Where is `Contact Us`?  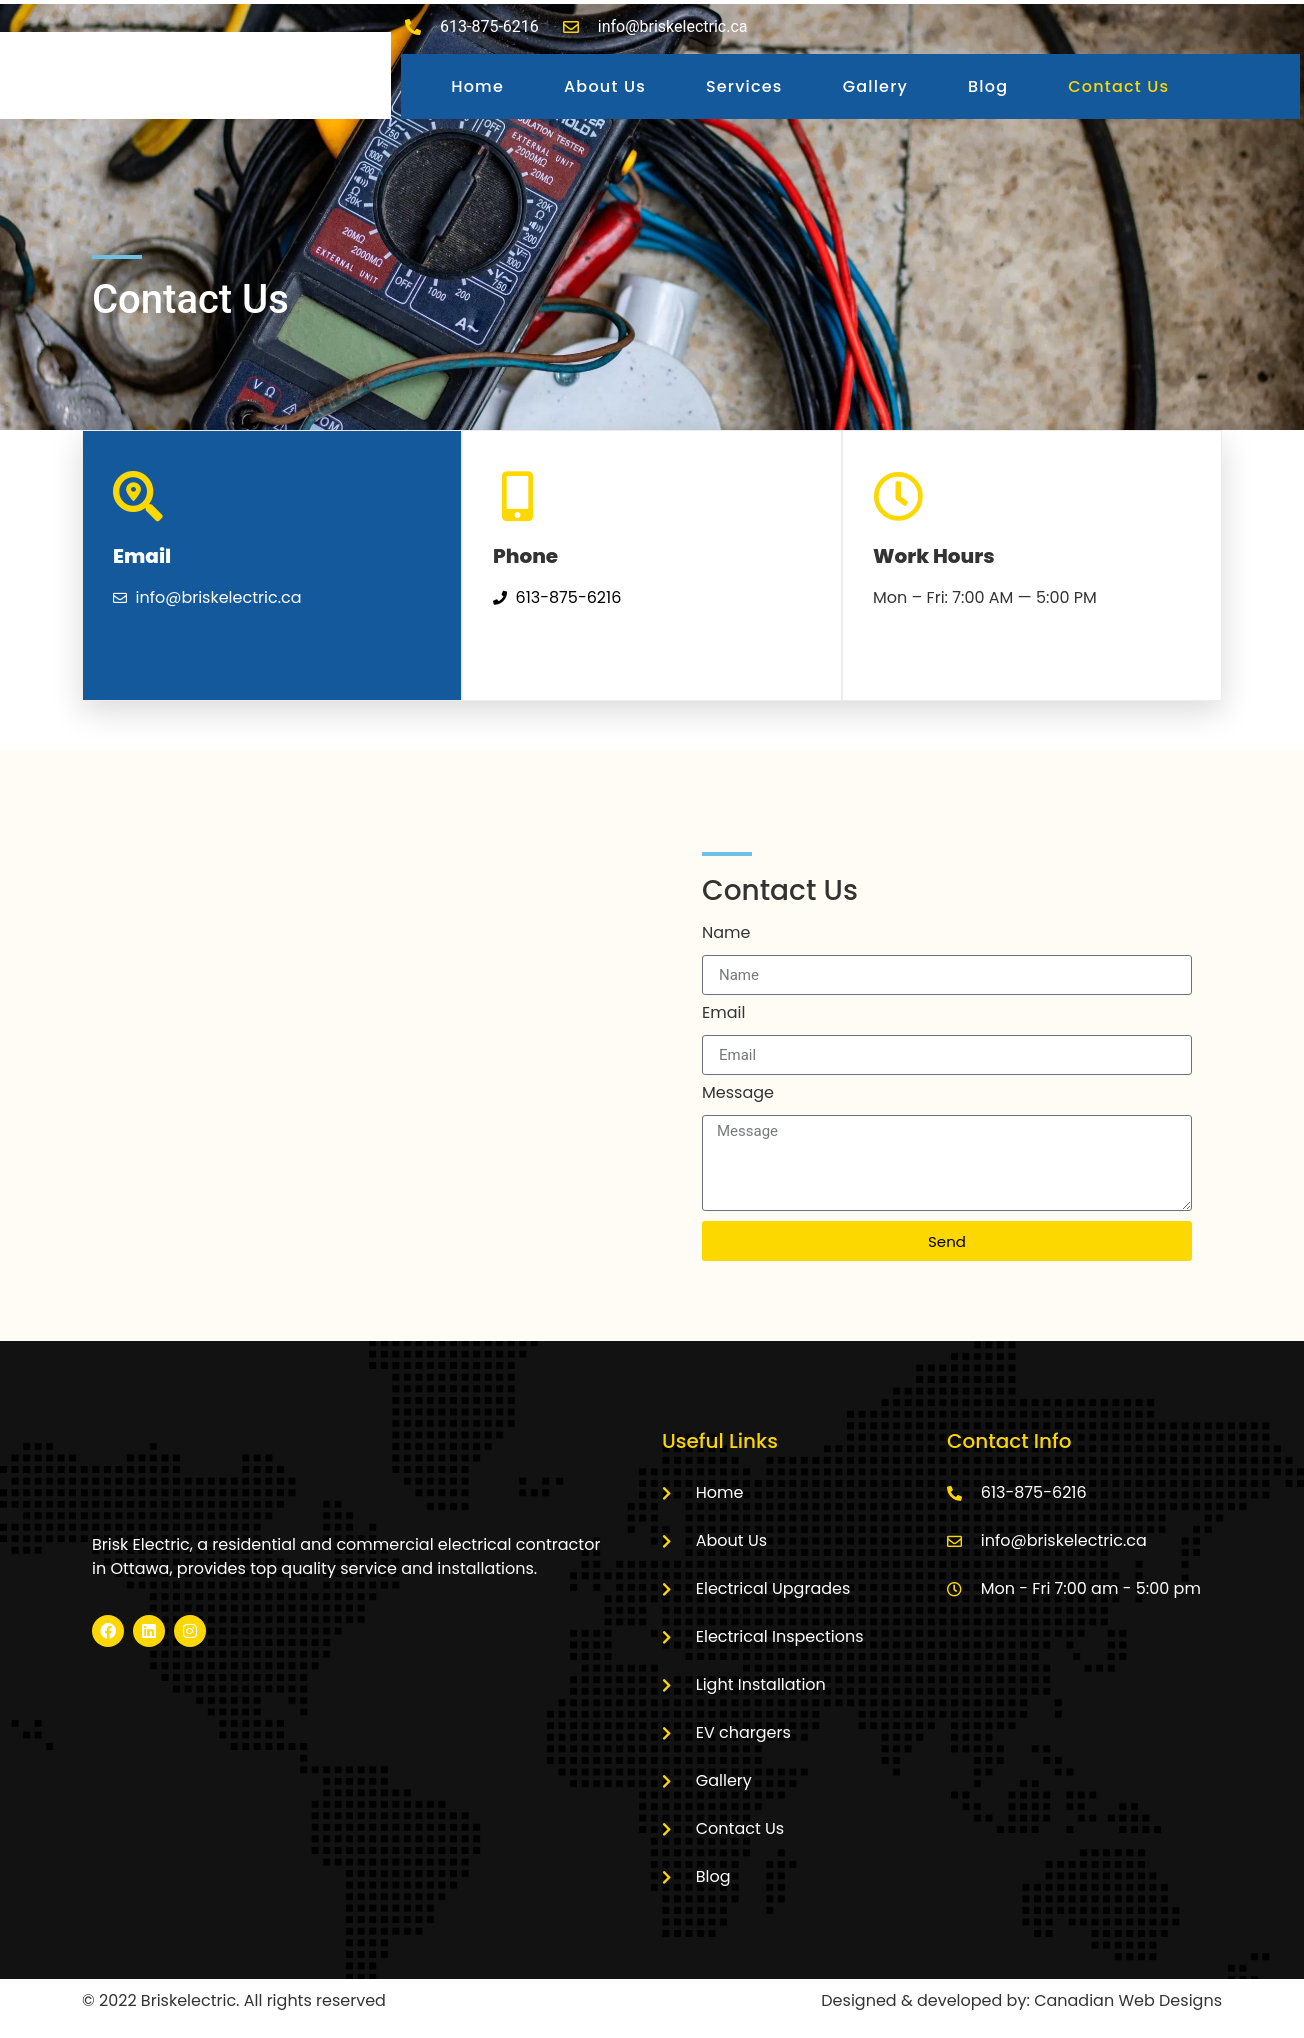
Contact Us is located at coordinates (1118, 86).